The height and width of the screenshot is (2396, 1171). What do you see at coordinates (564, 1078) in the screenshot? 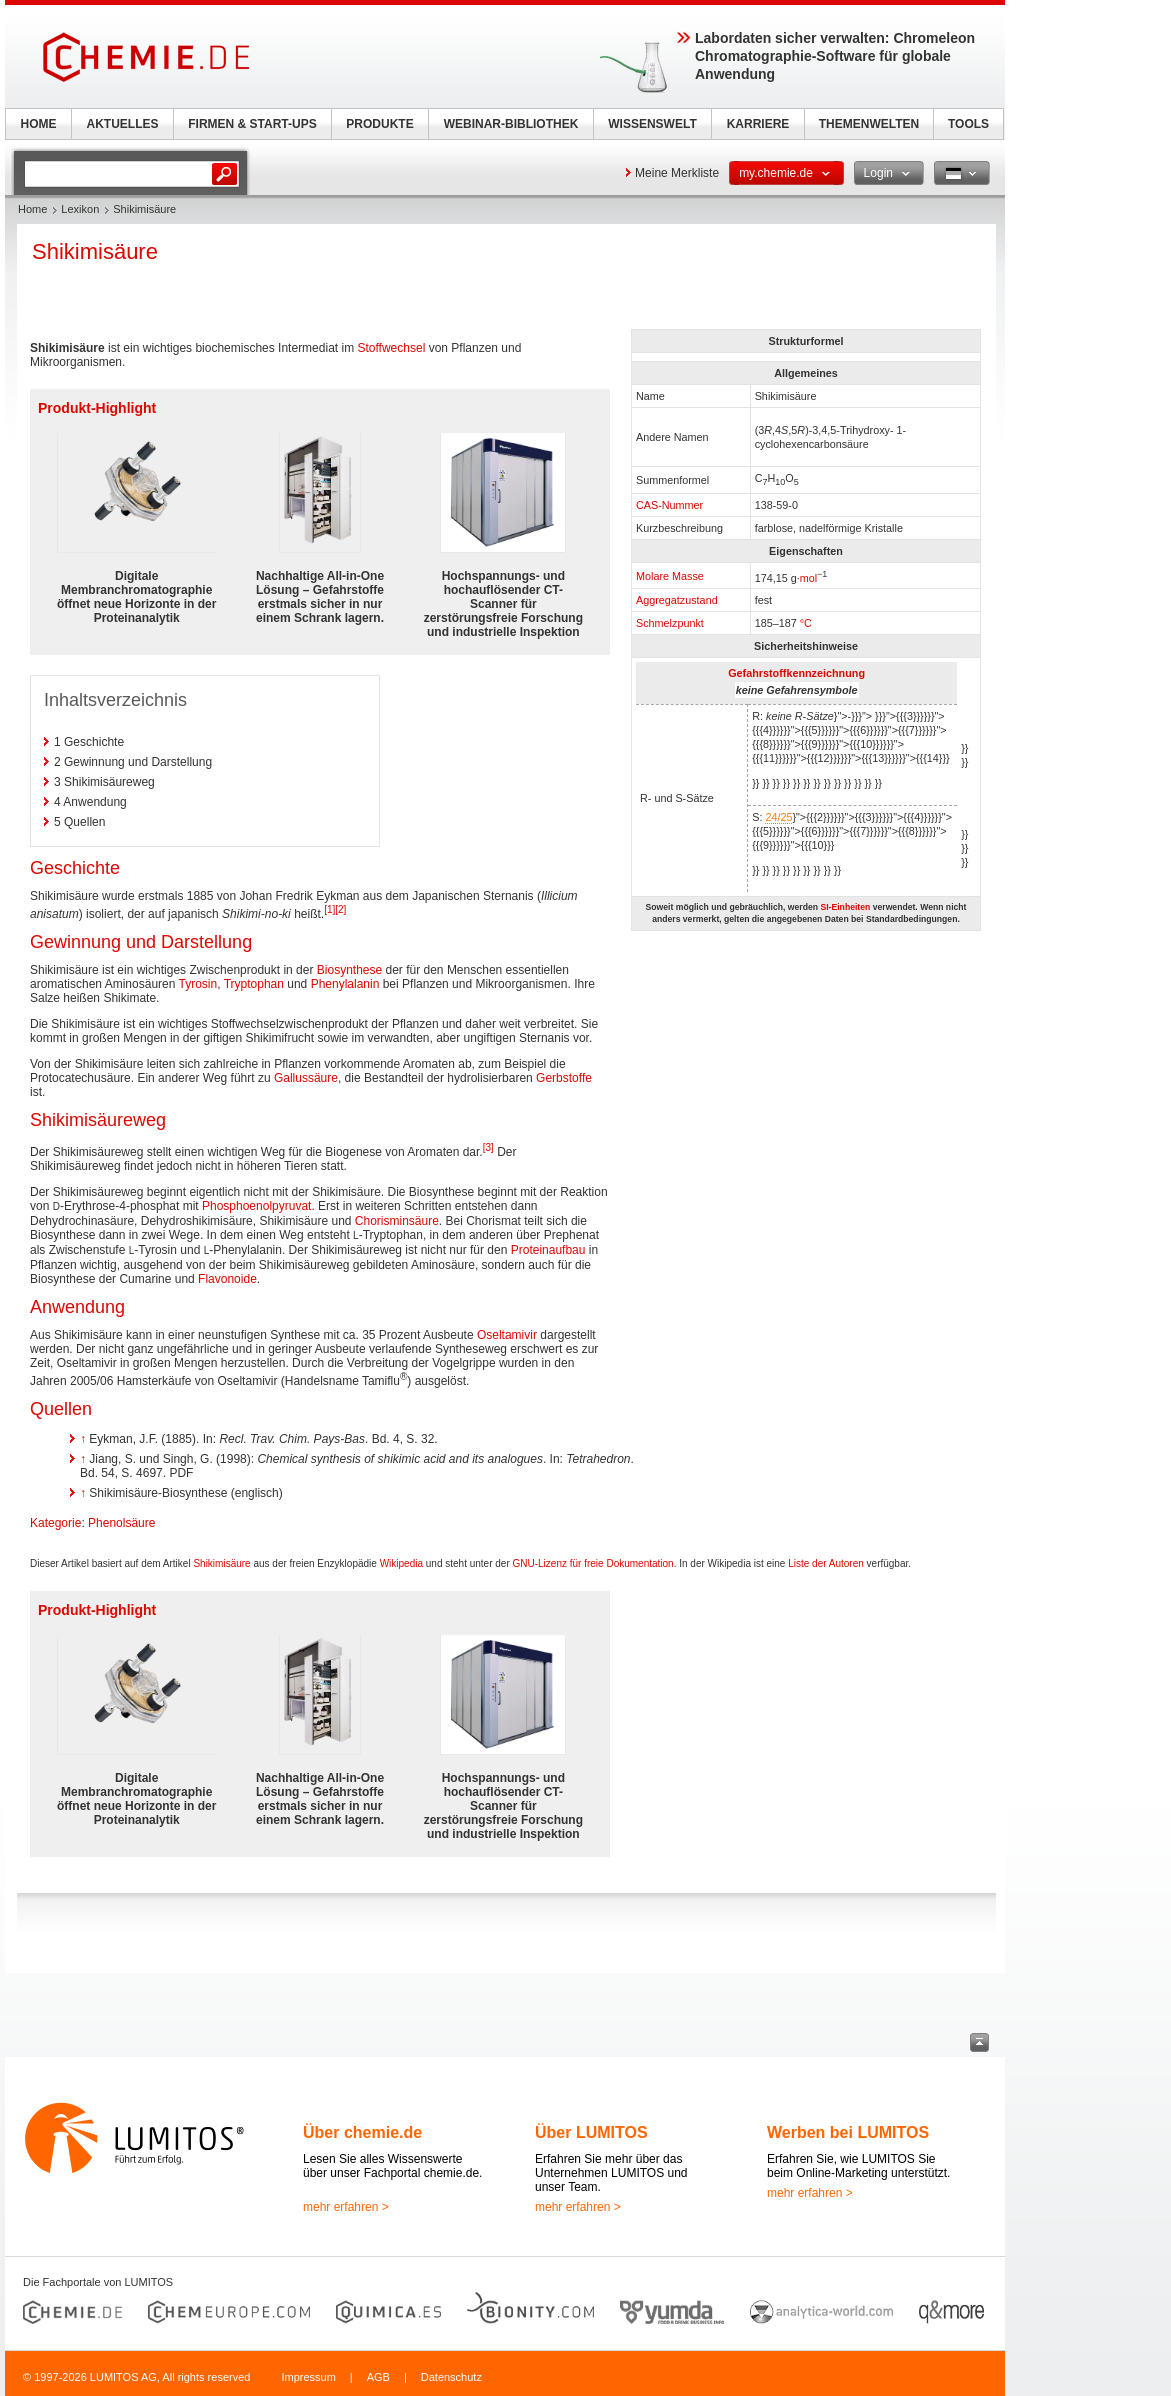
I see `Gerbstoffe` at bounding box center [564, 1078].